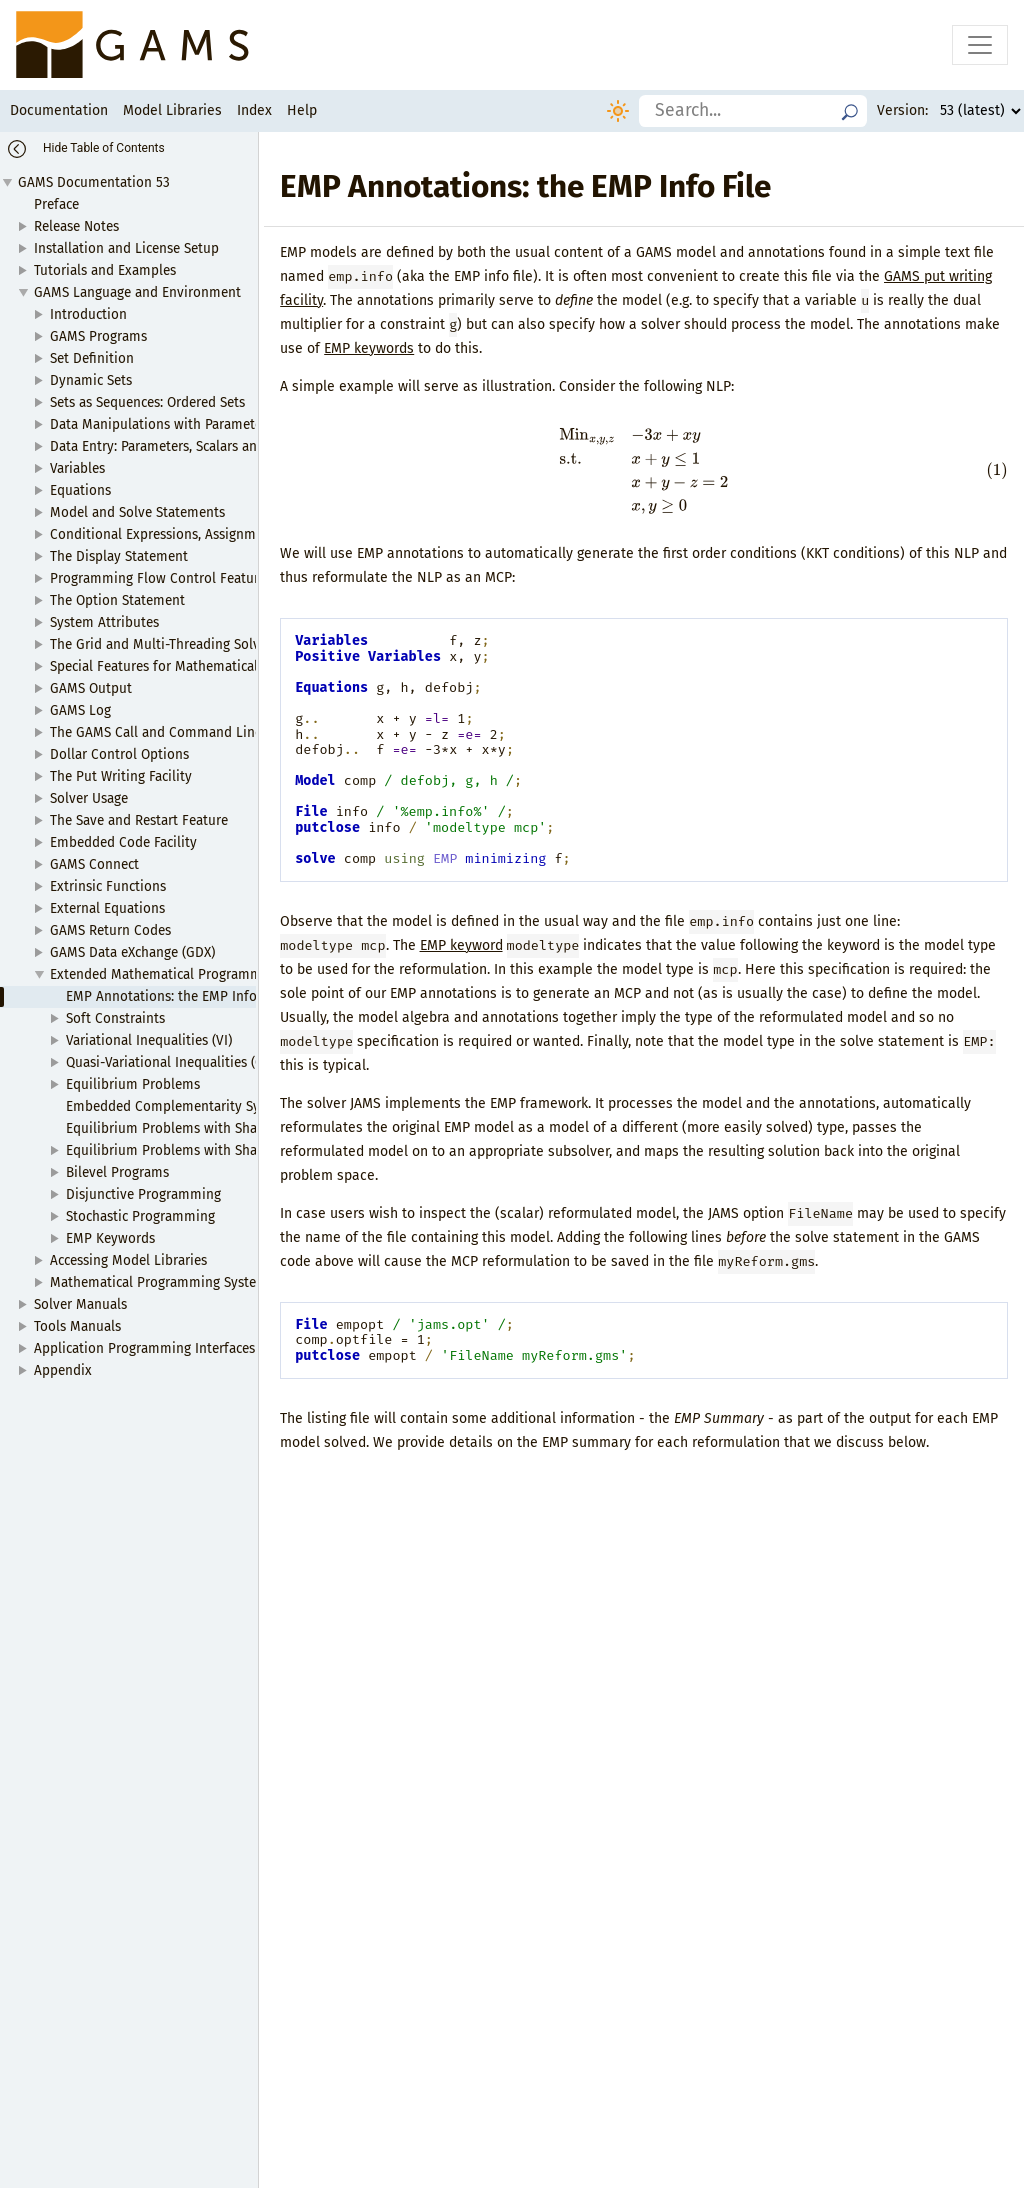 Image resolution: width=1024 pixels, height=2188 pixels. I want to click on System Attributes, so click(104, 622).